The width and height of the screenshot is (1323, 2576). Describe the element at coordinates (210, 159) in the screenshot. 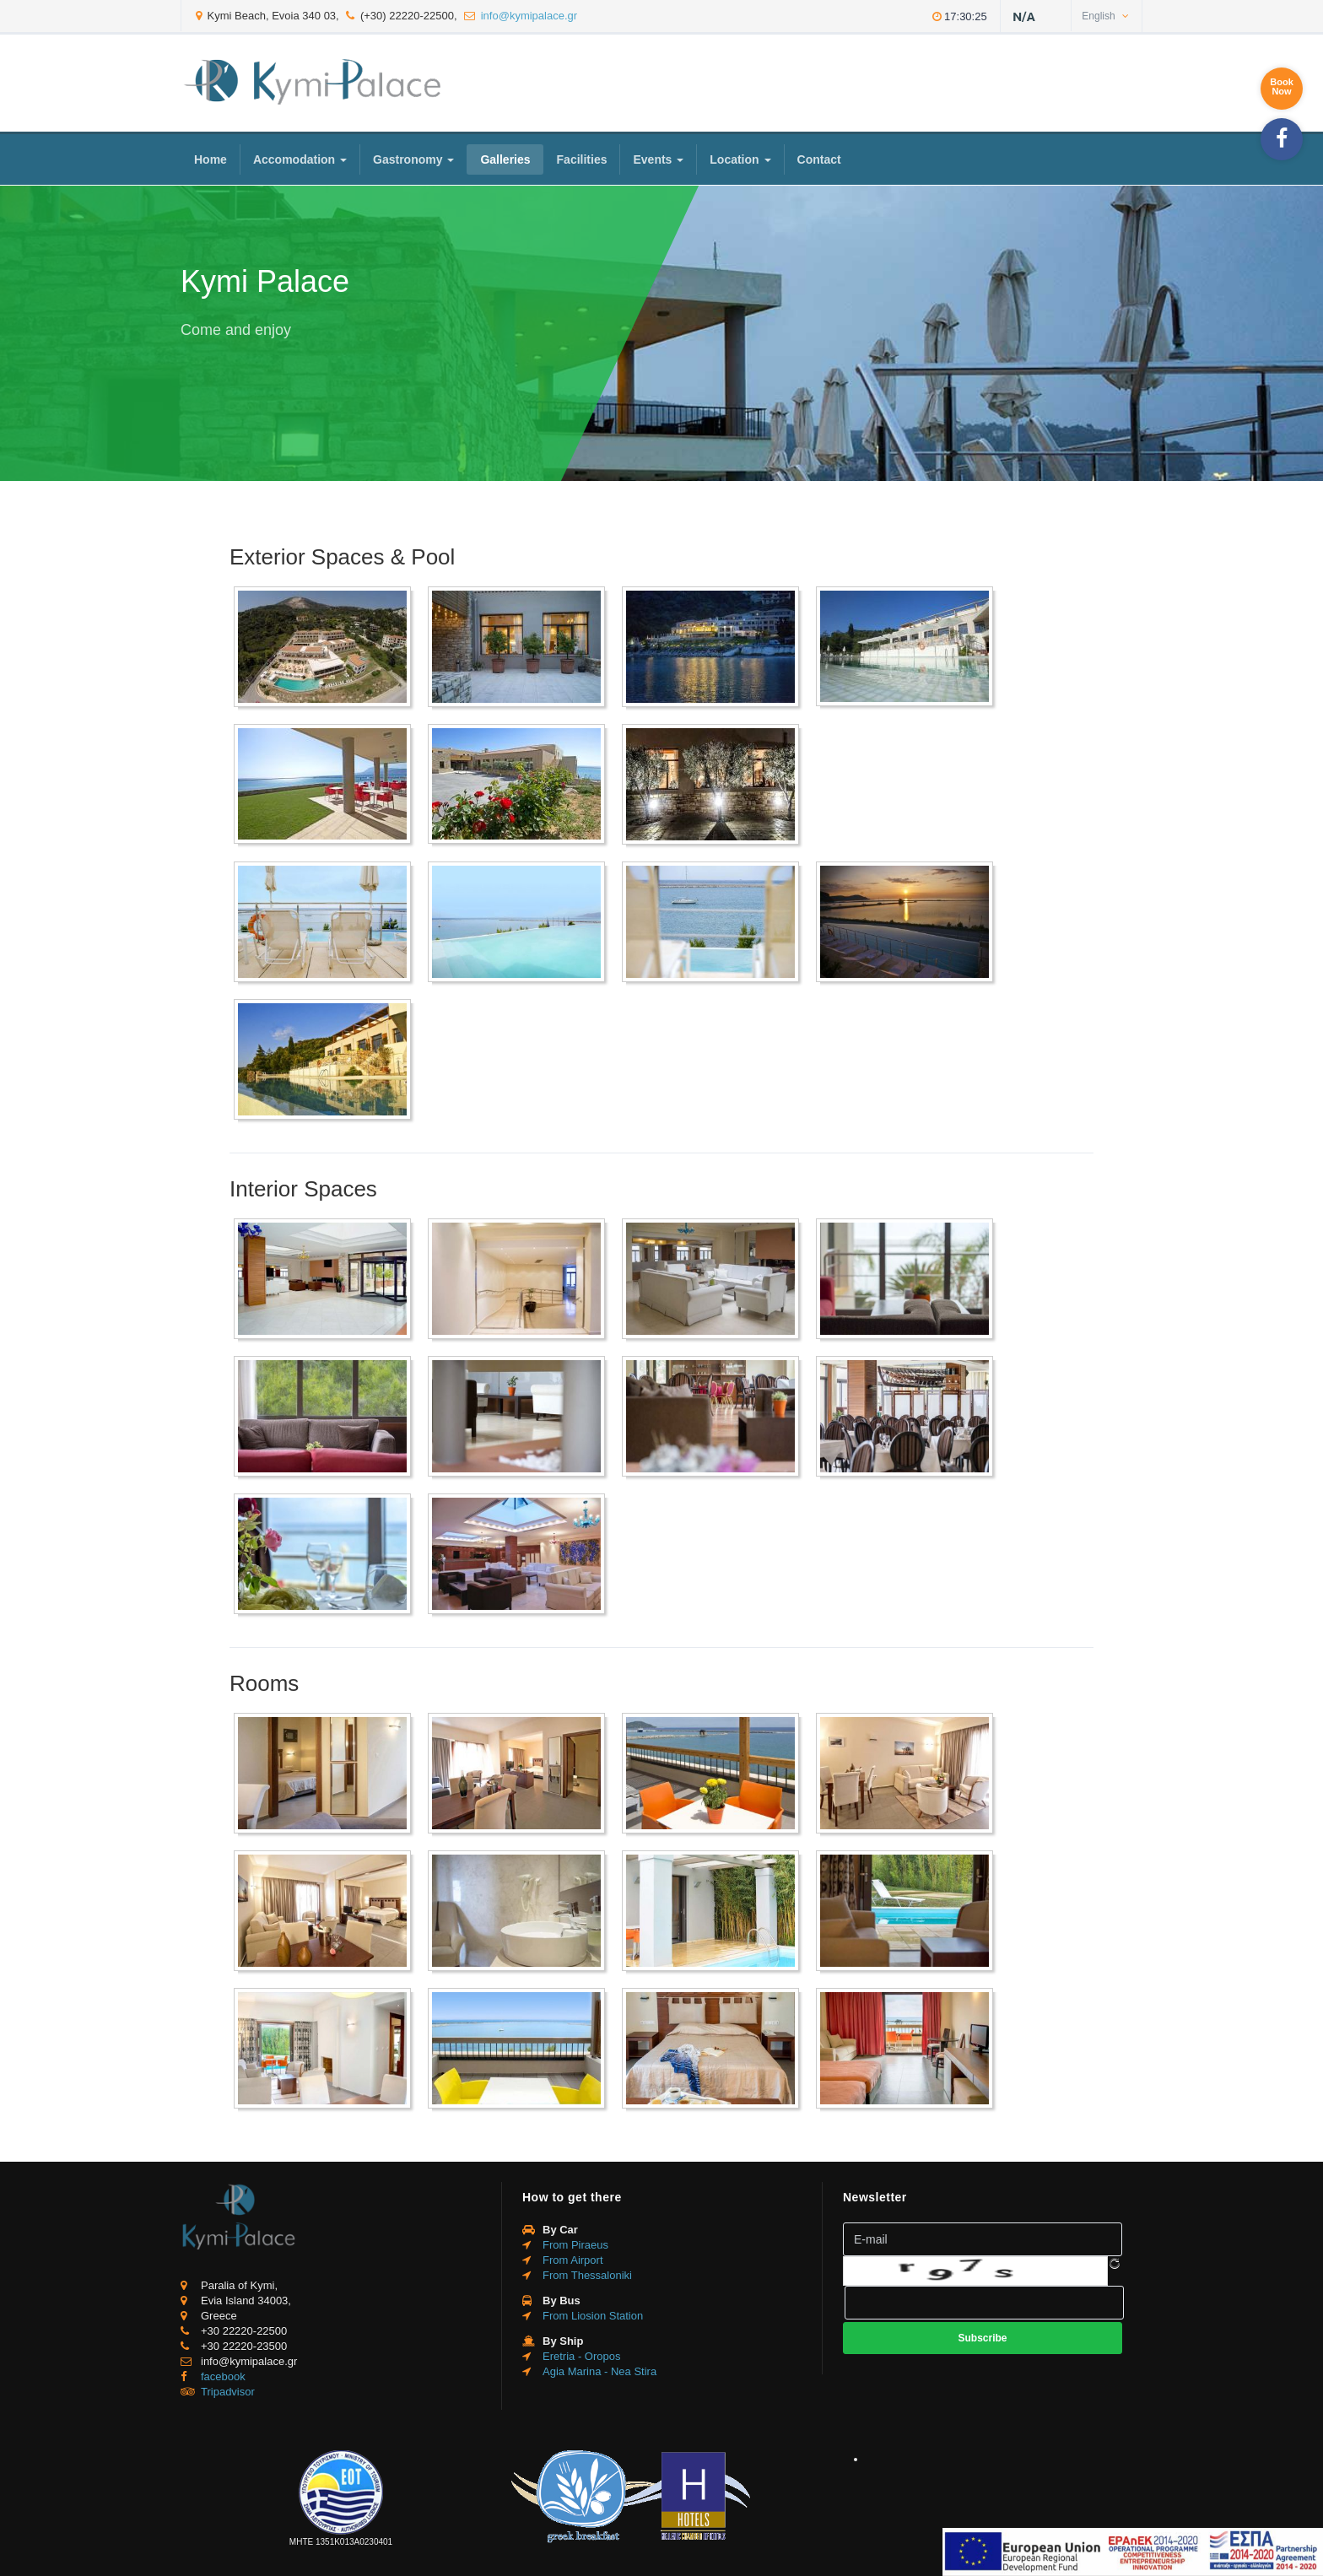

I see `Home` at that location.